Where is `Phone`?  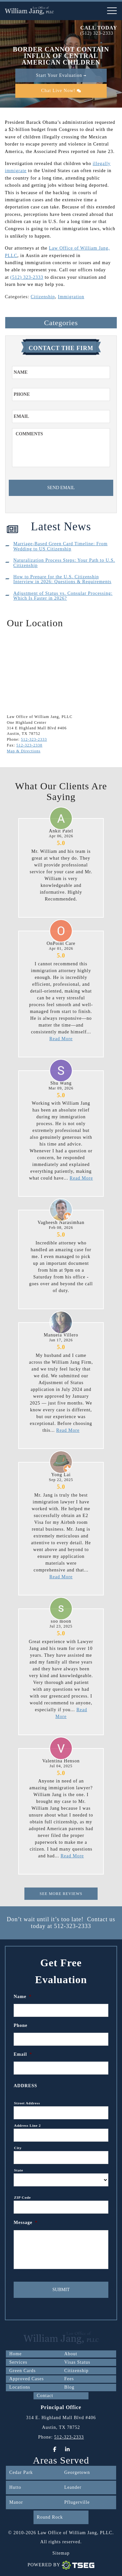
Phone is located at coordinates (20, 2025).